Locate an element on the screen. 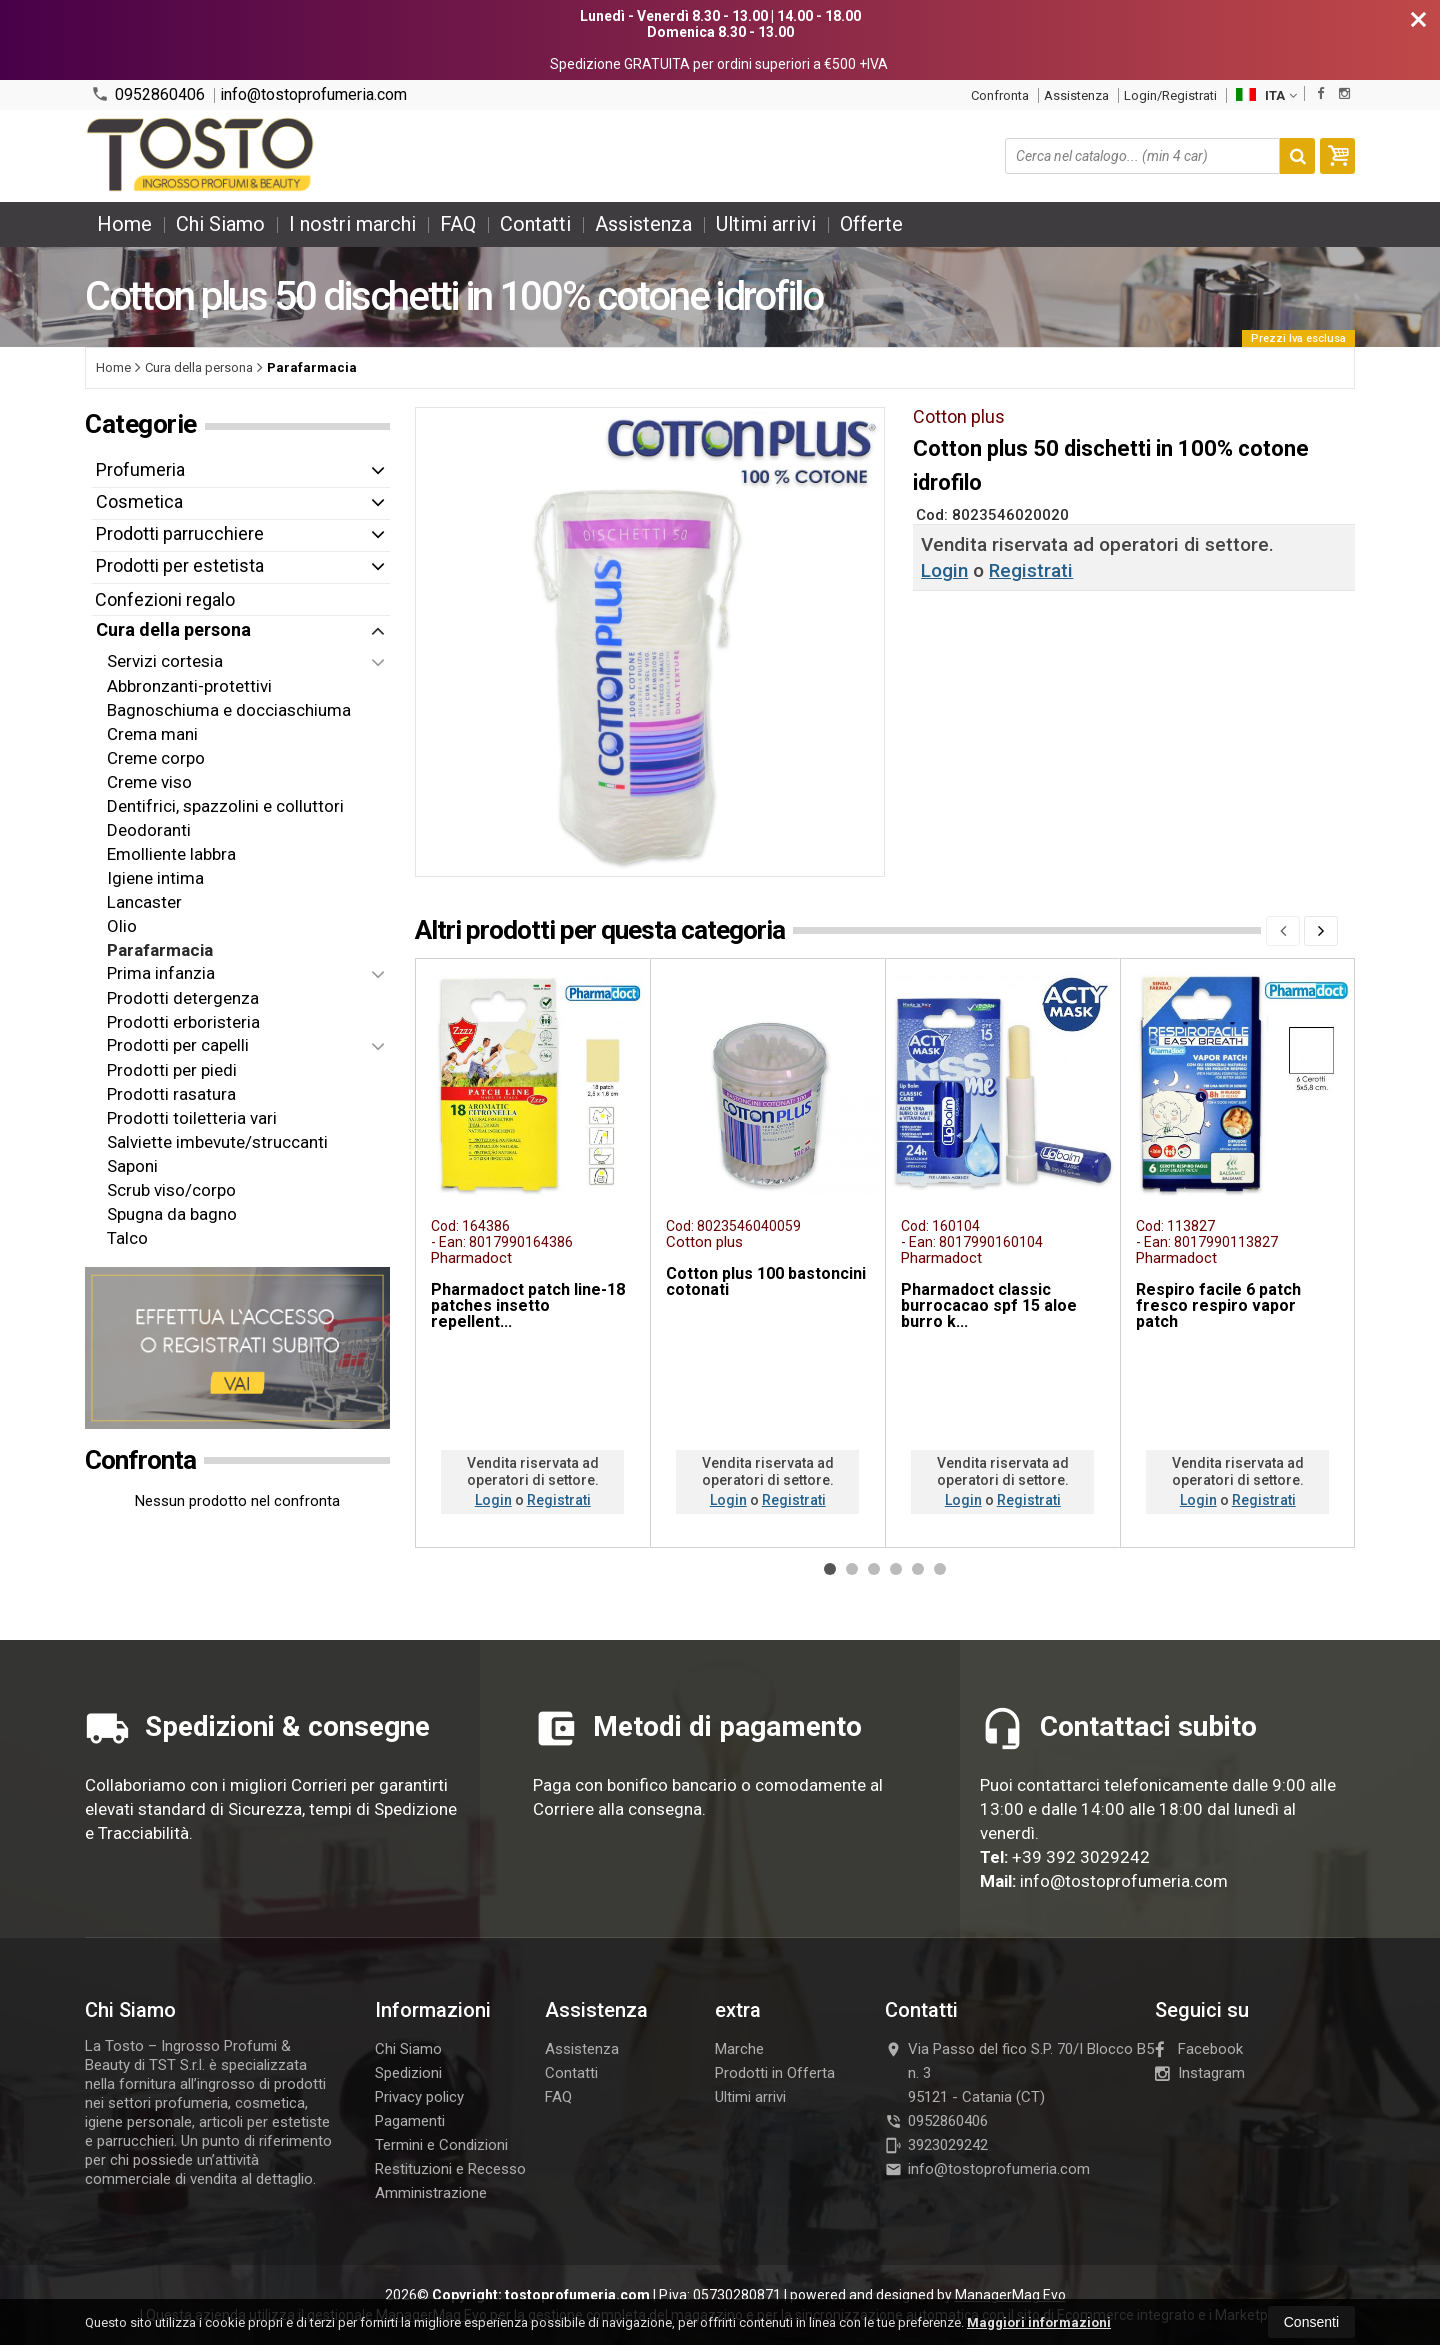 Image resolution: width=1440 pixels, height=2345 pixels. Prodotti per capelli is located at coordinates (178, 1045).